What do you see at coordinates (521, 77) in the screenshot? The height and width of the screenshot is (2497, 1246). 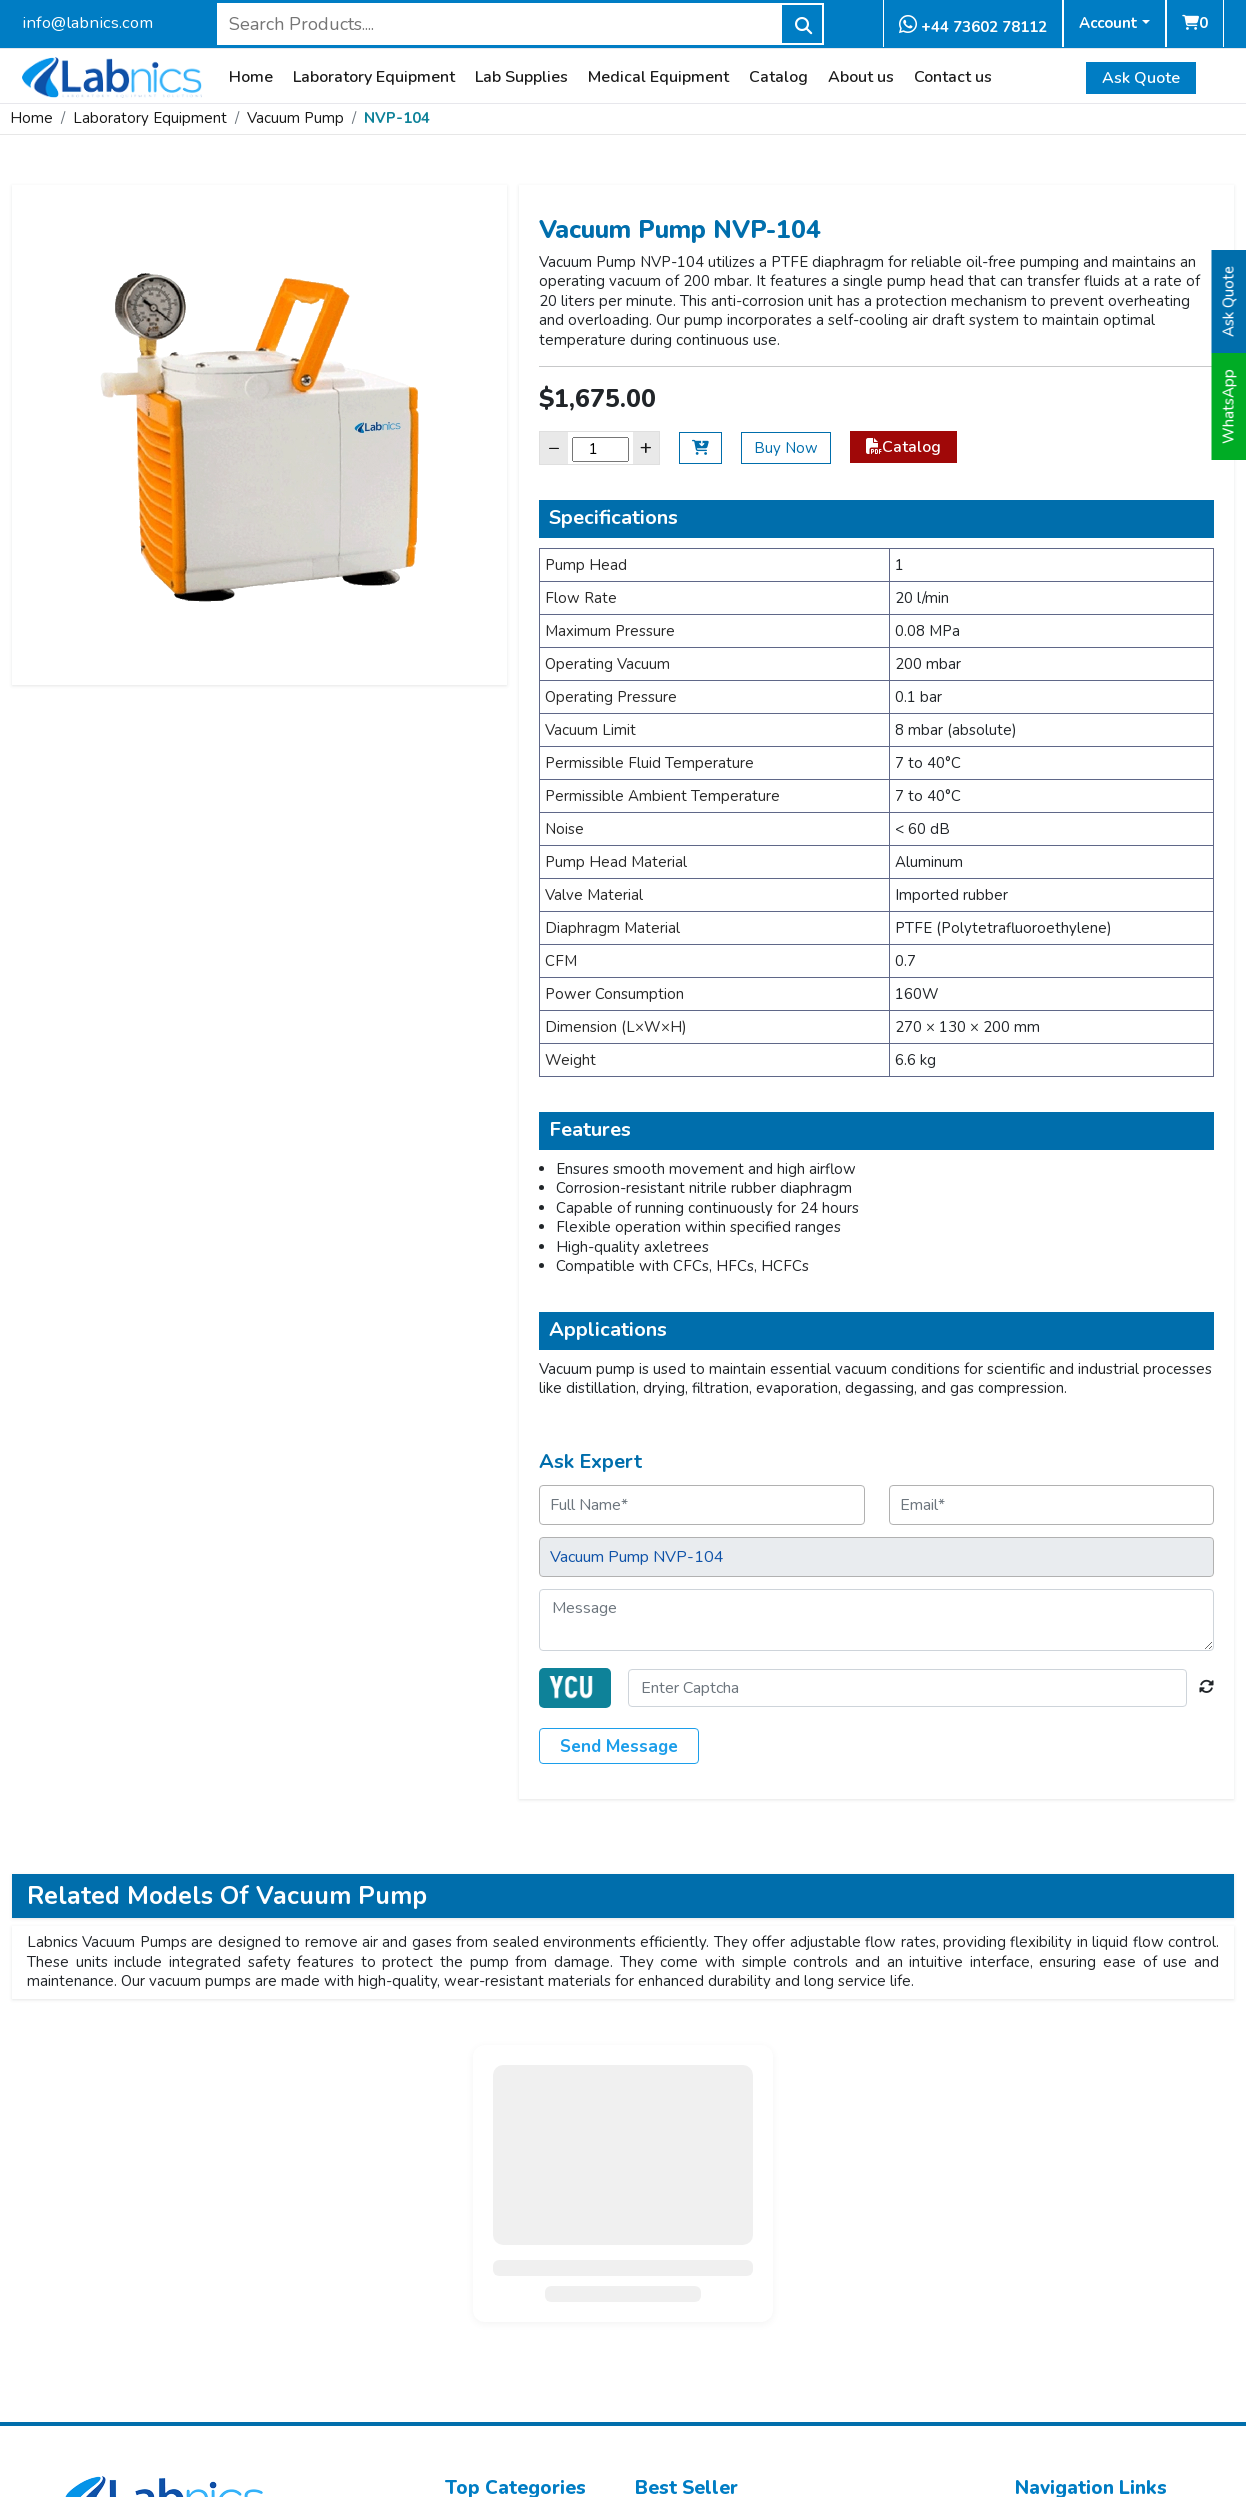 I see `Lab Supplies` at bounding box center [521, 77].